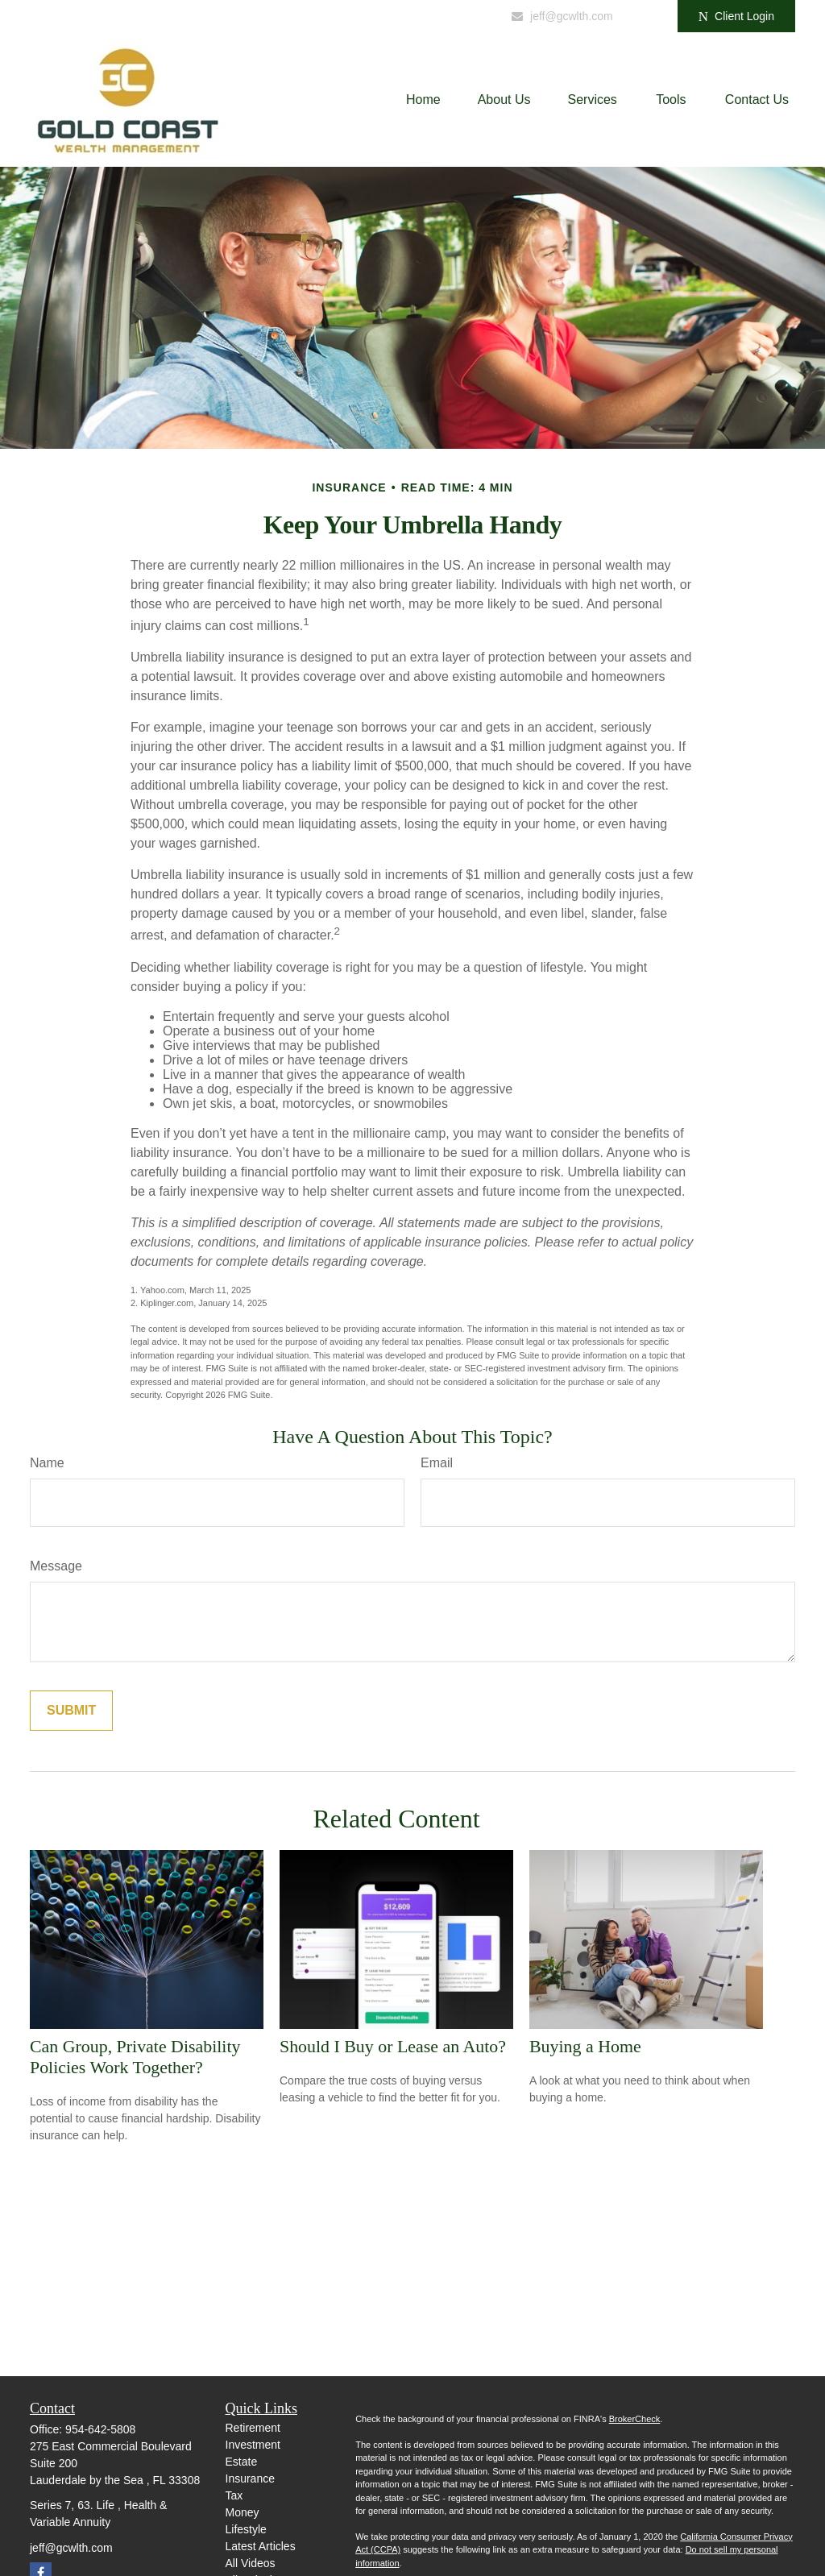  I want to click on Should I Buy or Lease an Auto?, so click(393, 2046).